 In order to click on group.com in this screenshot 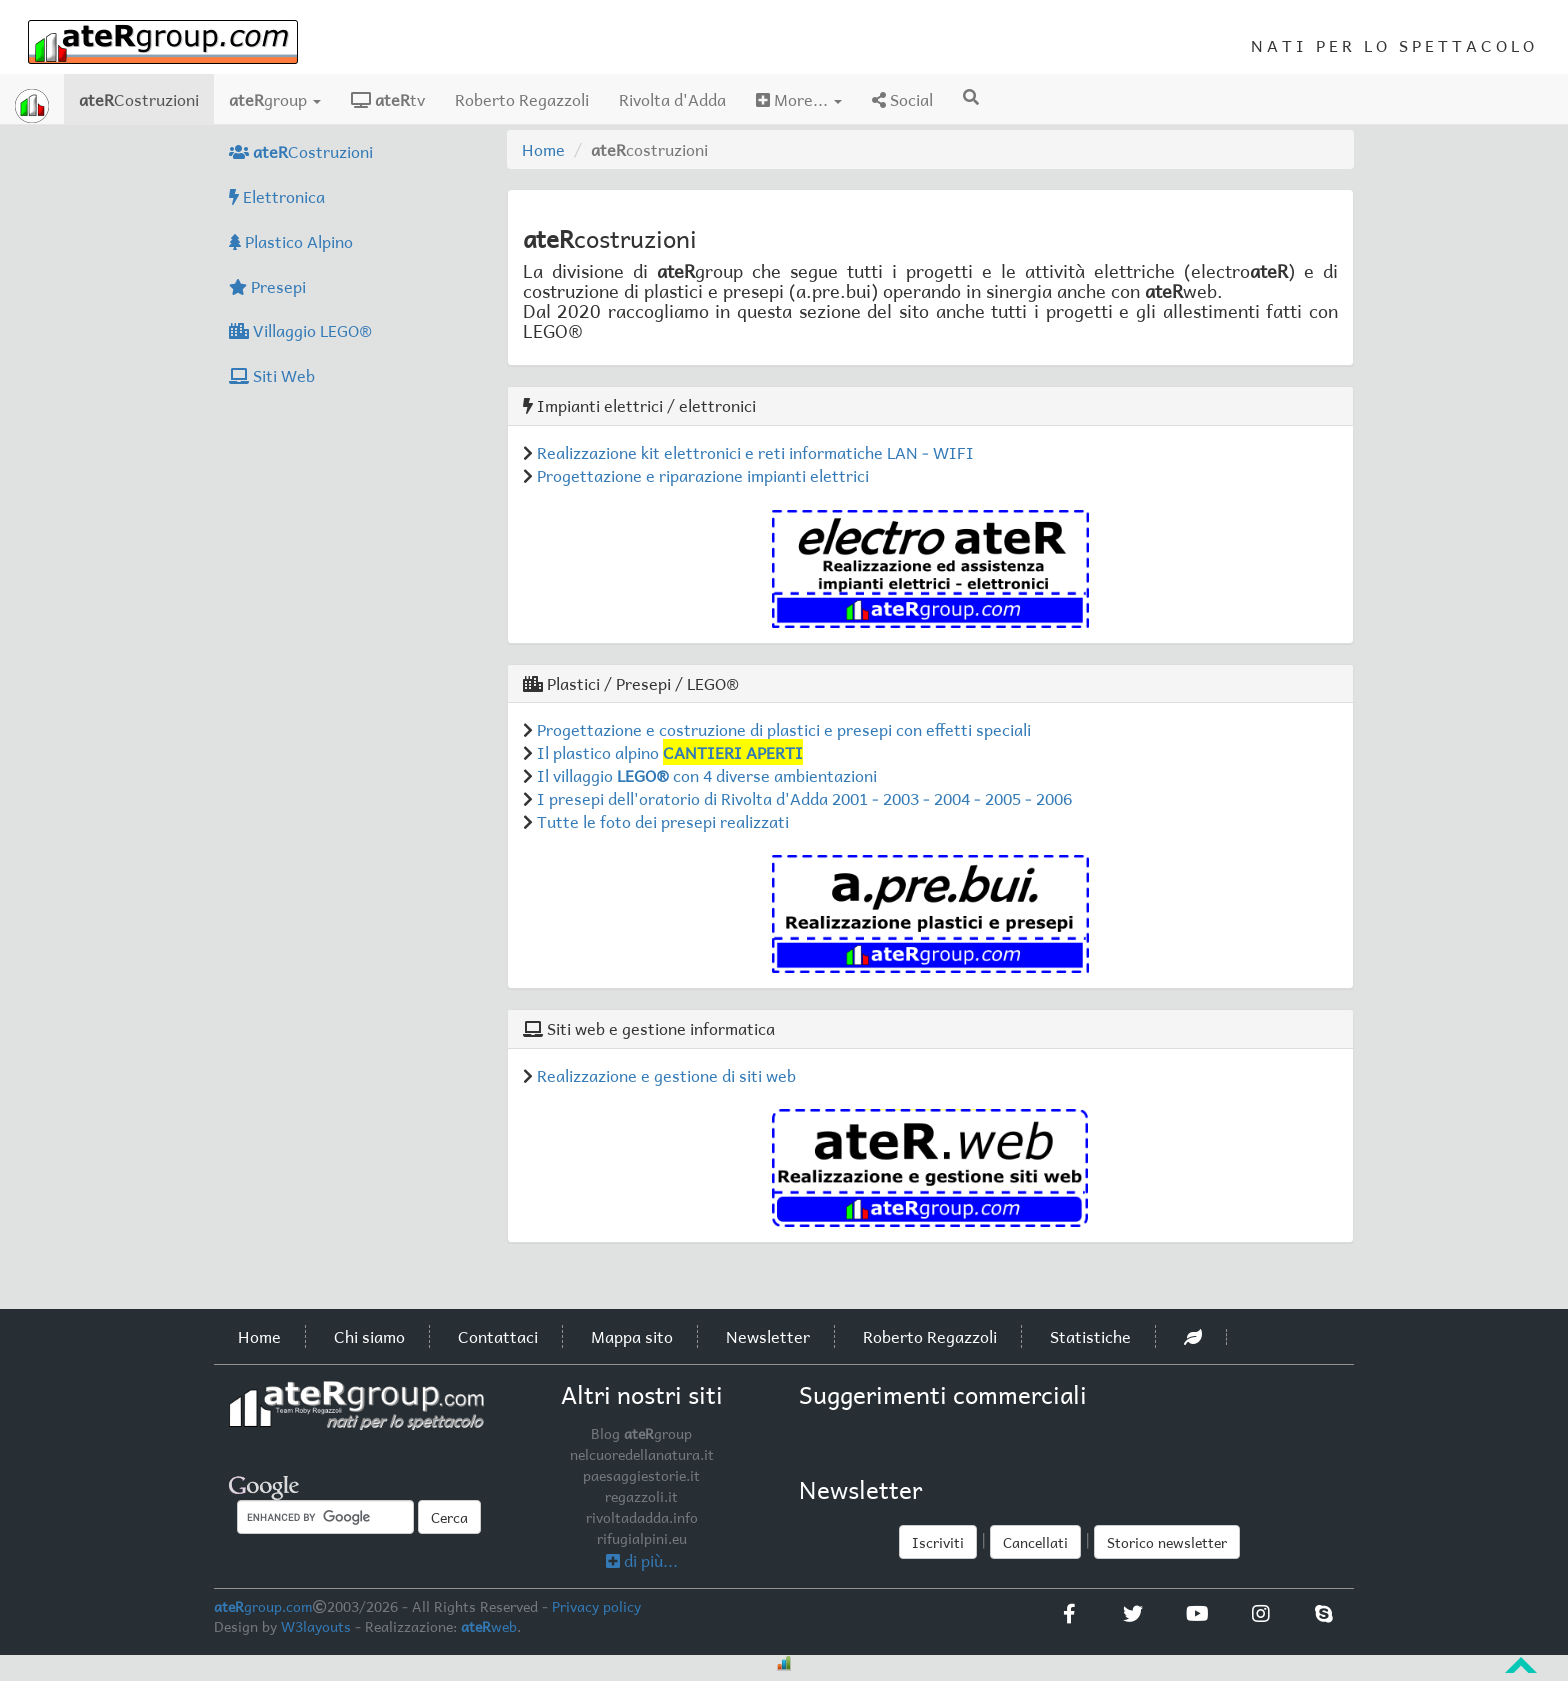, I will do `click(263, 1606)`.